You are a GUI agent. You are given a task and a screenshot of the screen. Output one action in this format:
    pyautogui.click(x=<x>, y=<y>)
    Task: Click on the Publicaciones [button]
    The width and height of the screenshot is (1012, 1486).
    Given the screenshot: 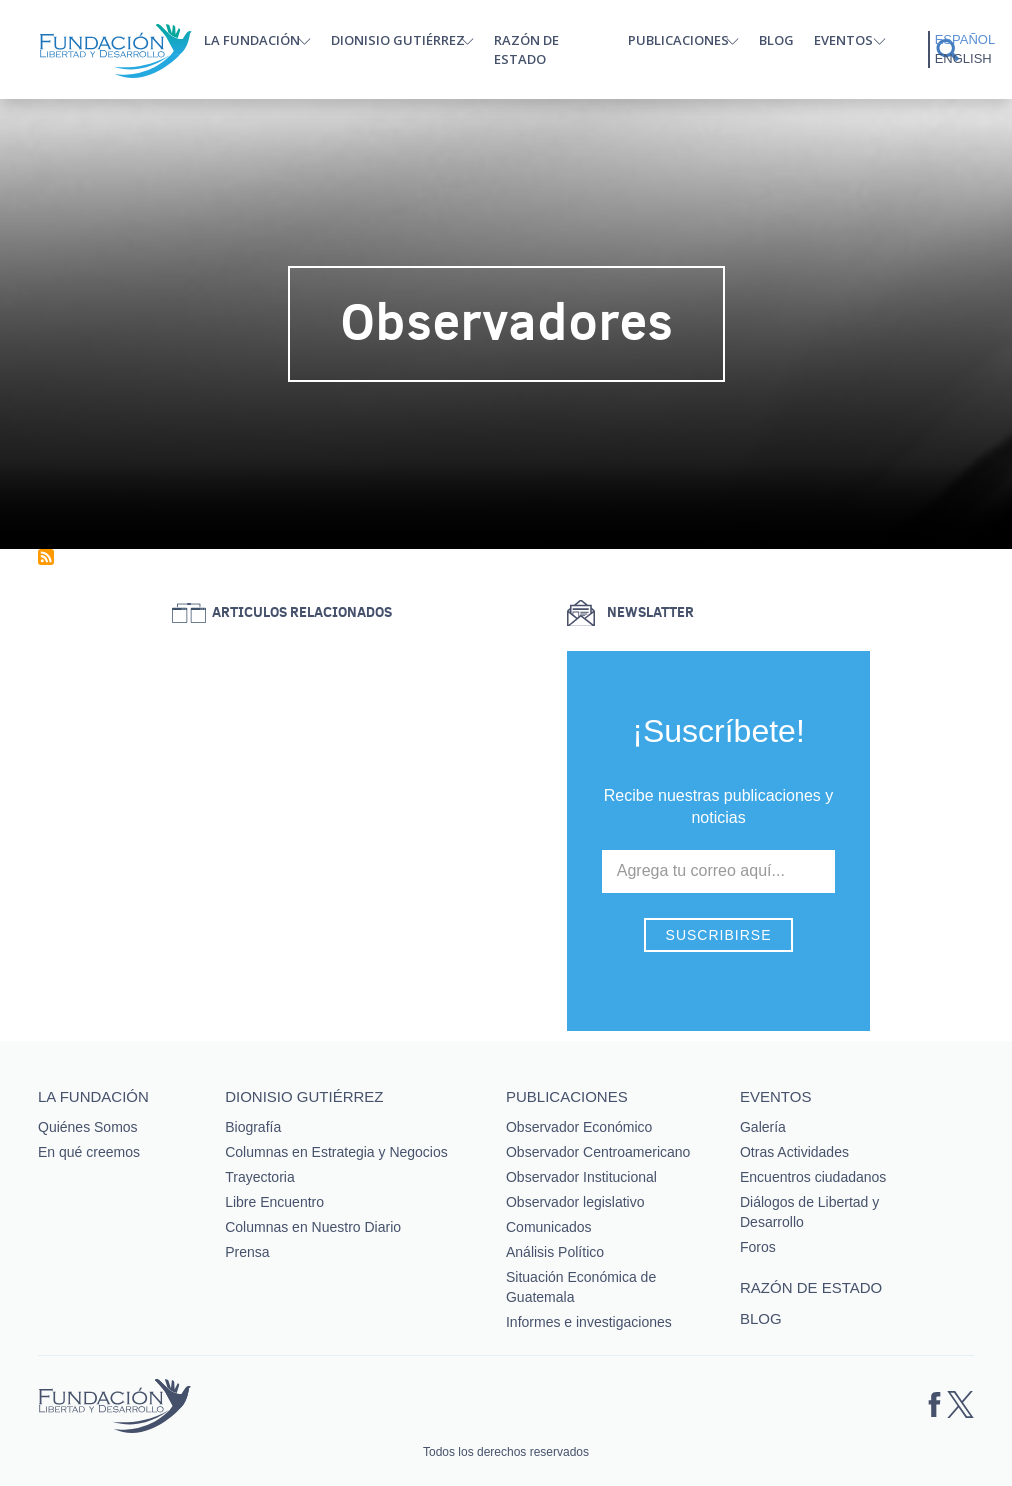 What is the action you would take?
    pyautogui.click(x=678, y=40)
    